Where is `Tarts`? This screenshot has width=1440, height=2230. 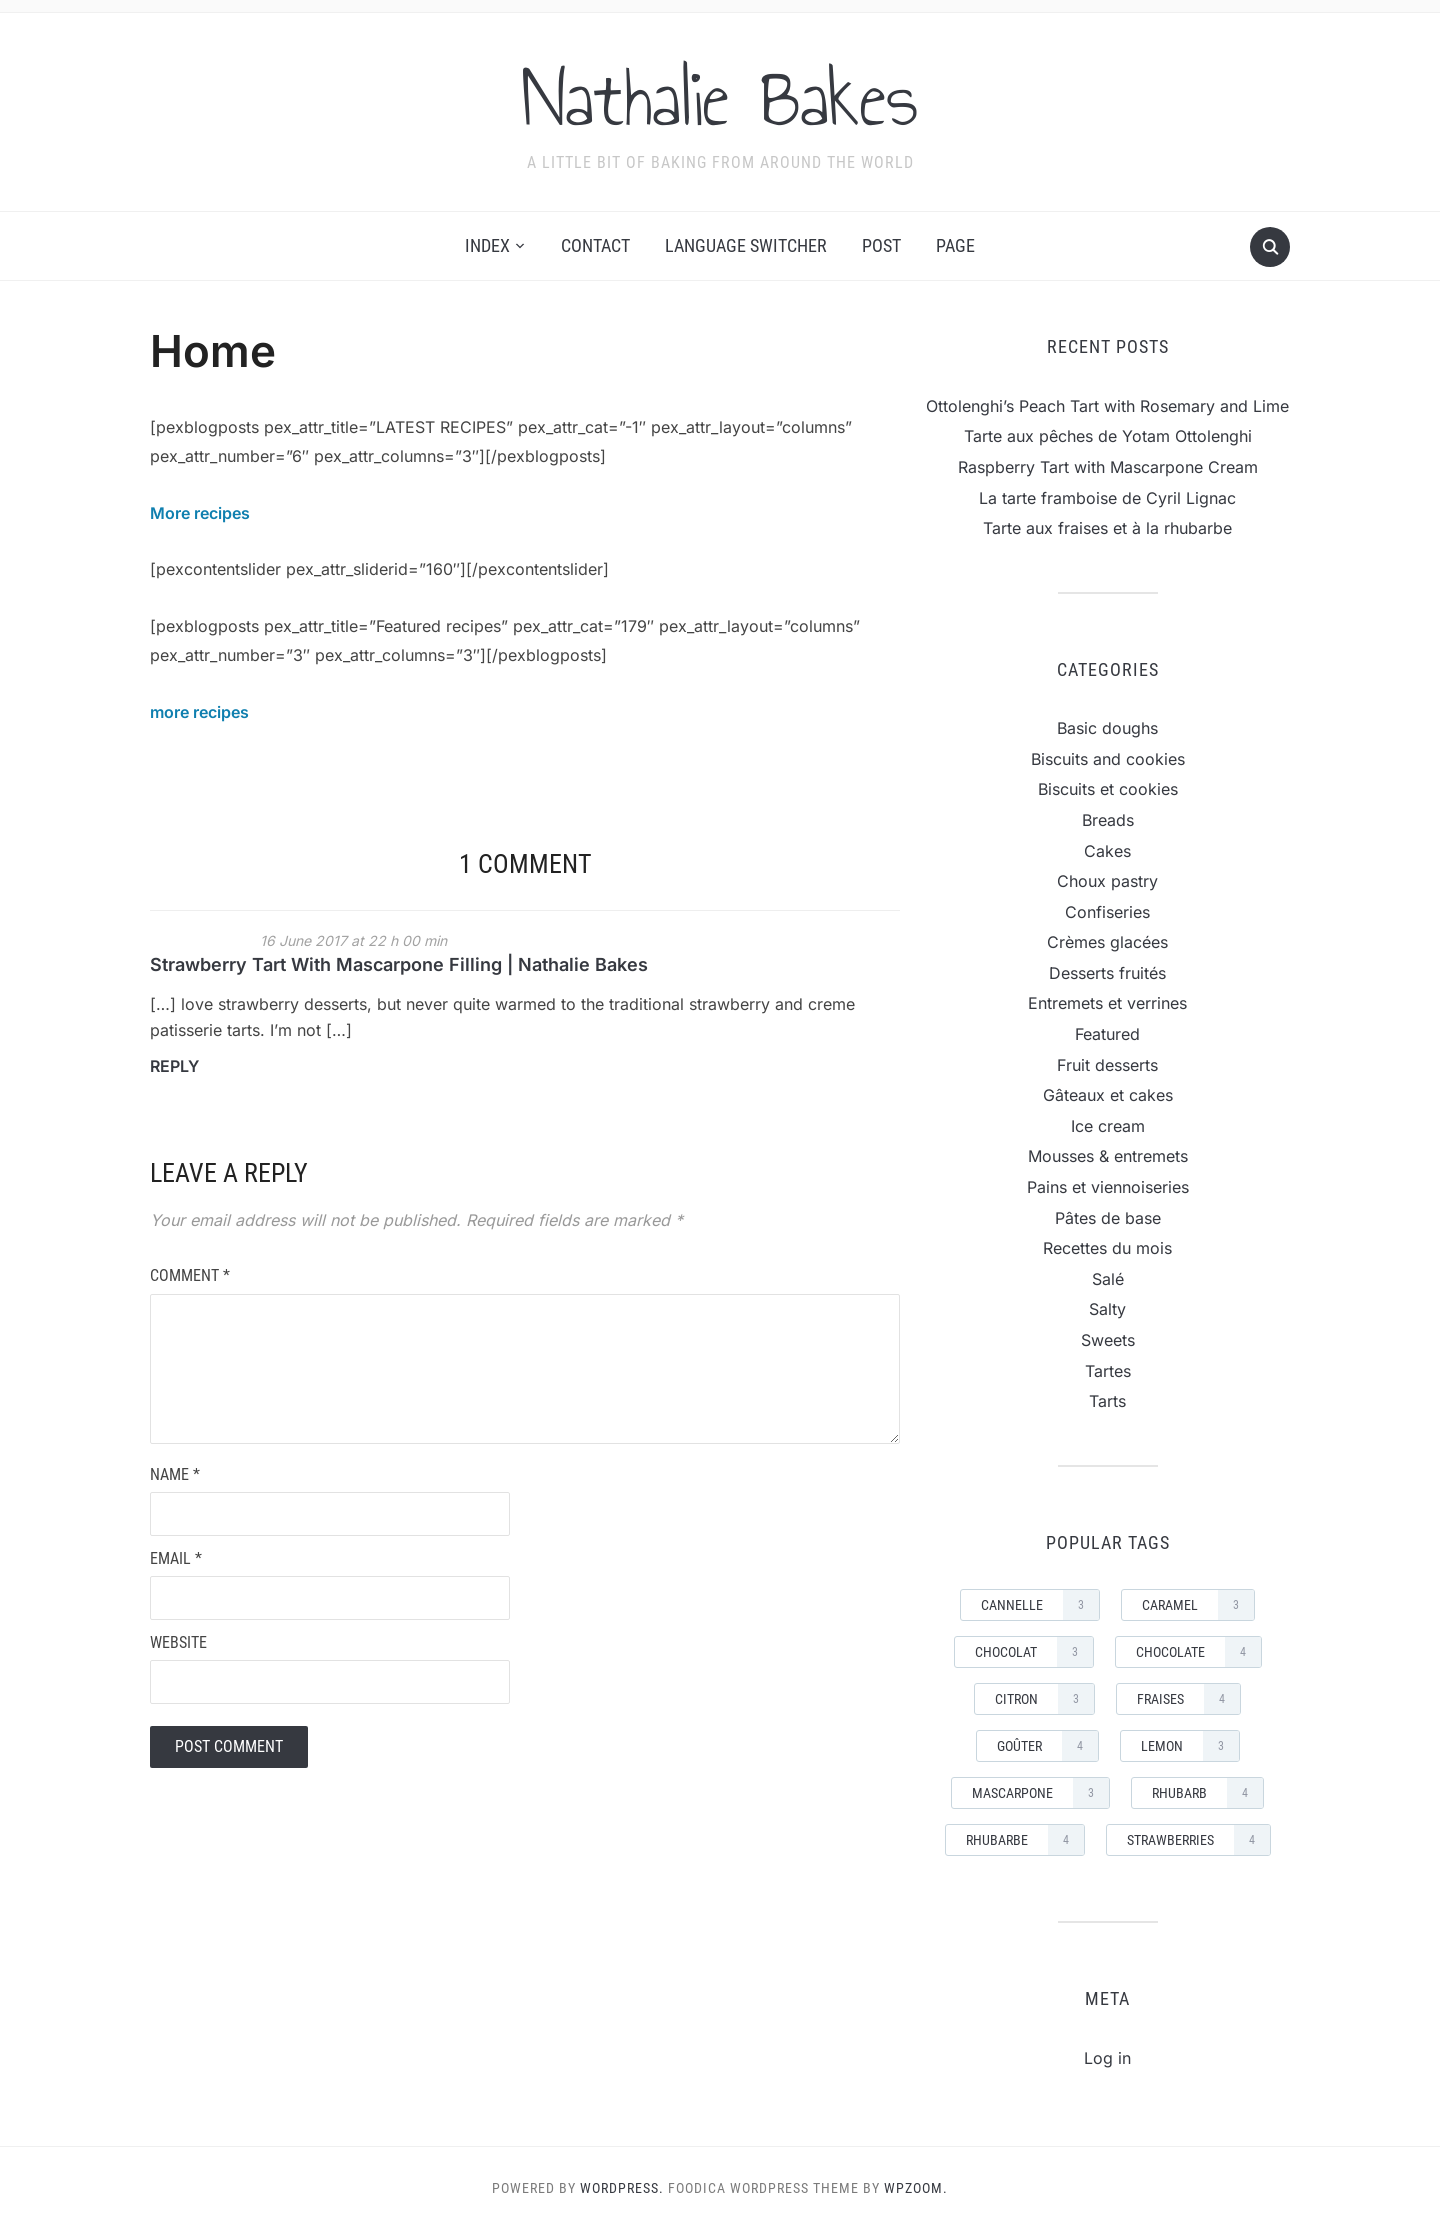 Tarts is located at coordinates (1107, 1401).